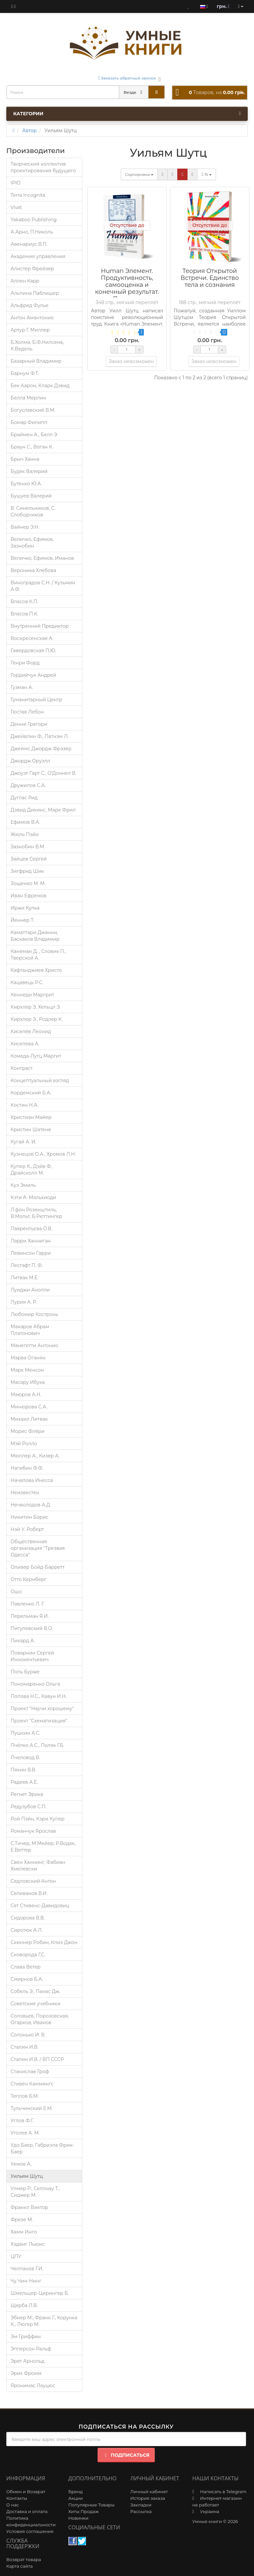 The width and height of the screenshot is (254, 2576). What do you see at coordinates (27, 1468) in the screenshot?
I see `Нагибин Ф.Ф.` at bounding box center [27, 1468].